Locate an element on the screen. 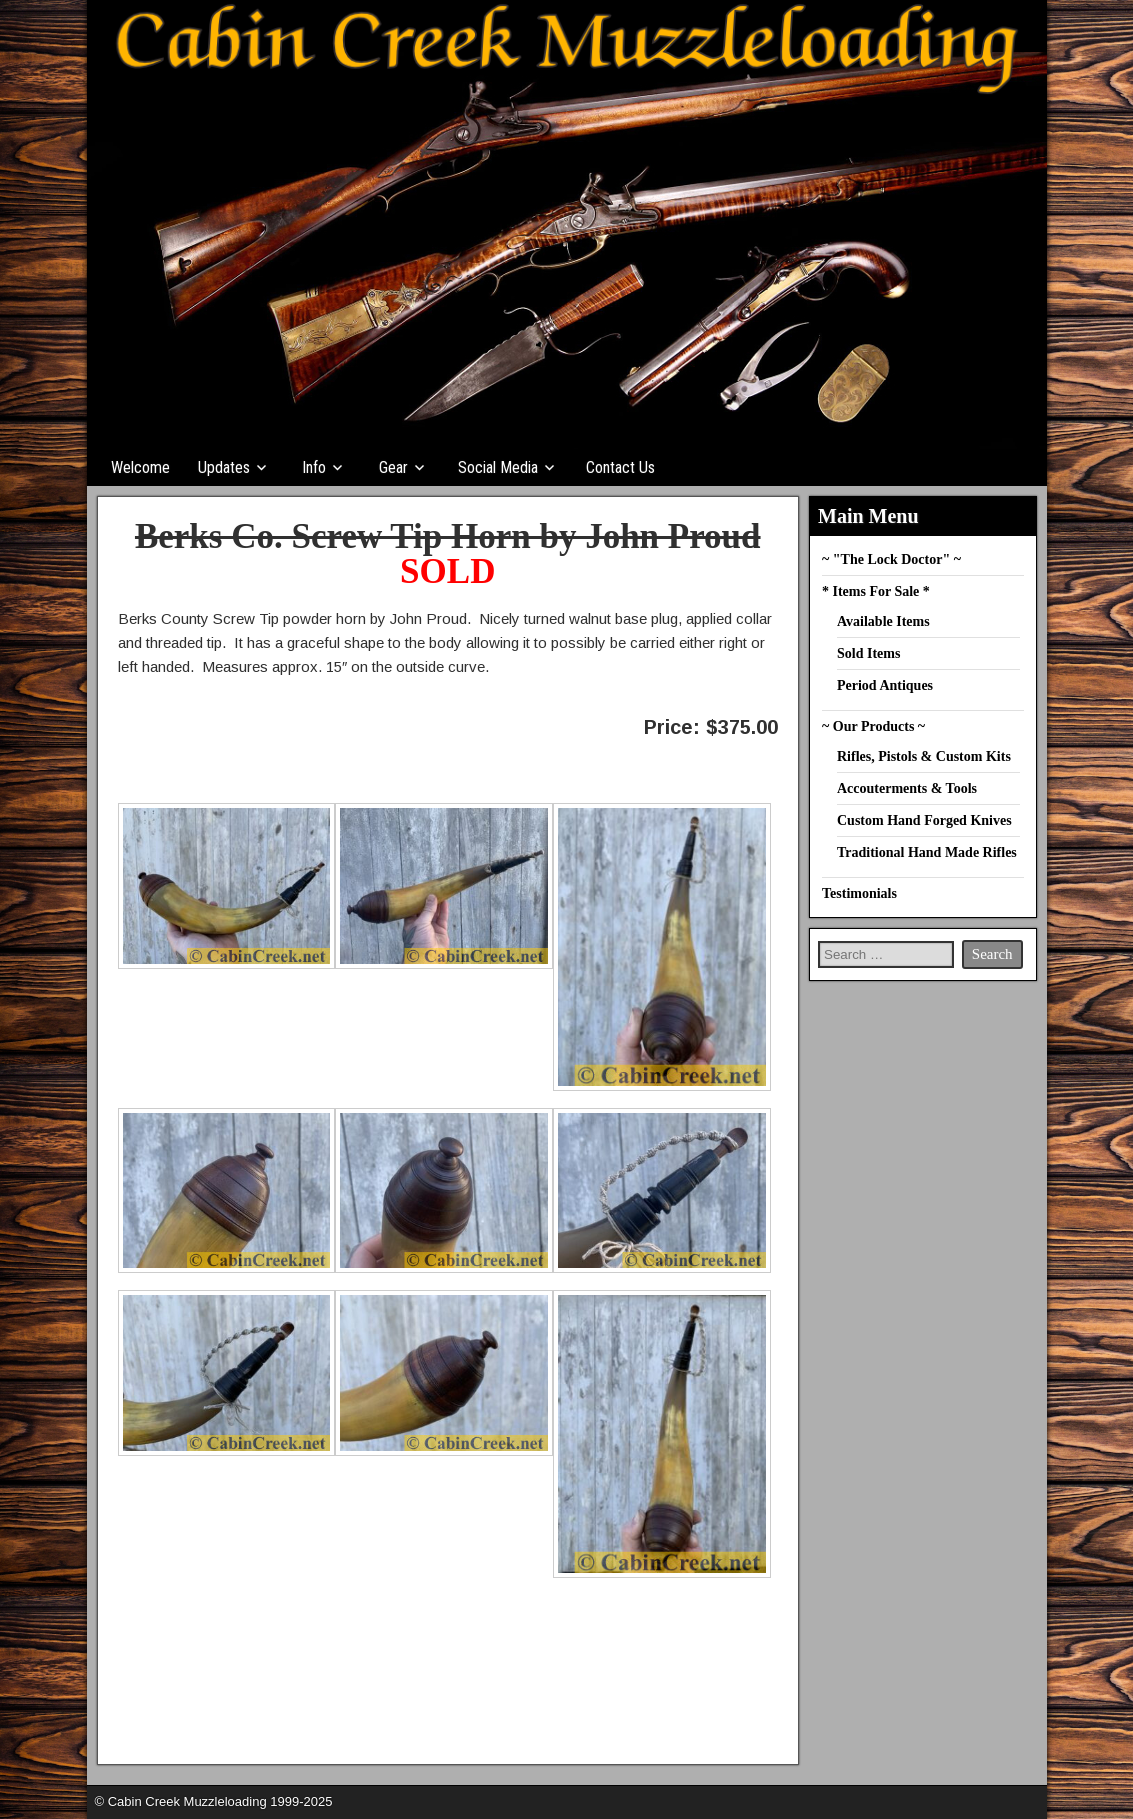 The image size is (1133, 1819). ~ Our Products ~ is located at coordinates (873, 726).